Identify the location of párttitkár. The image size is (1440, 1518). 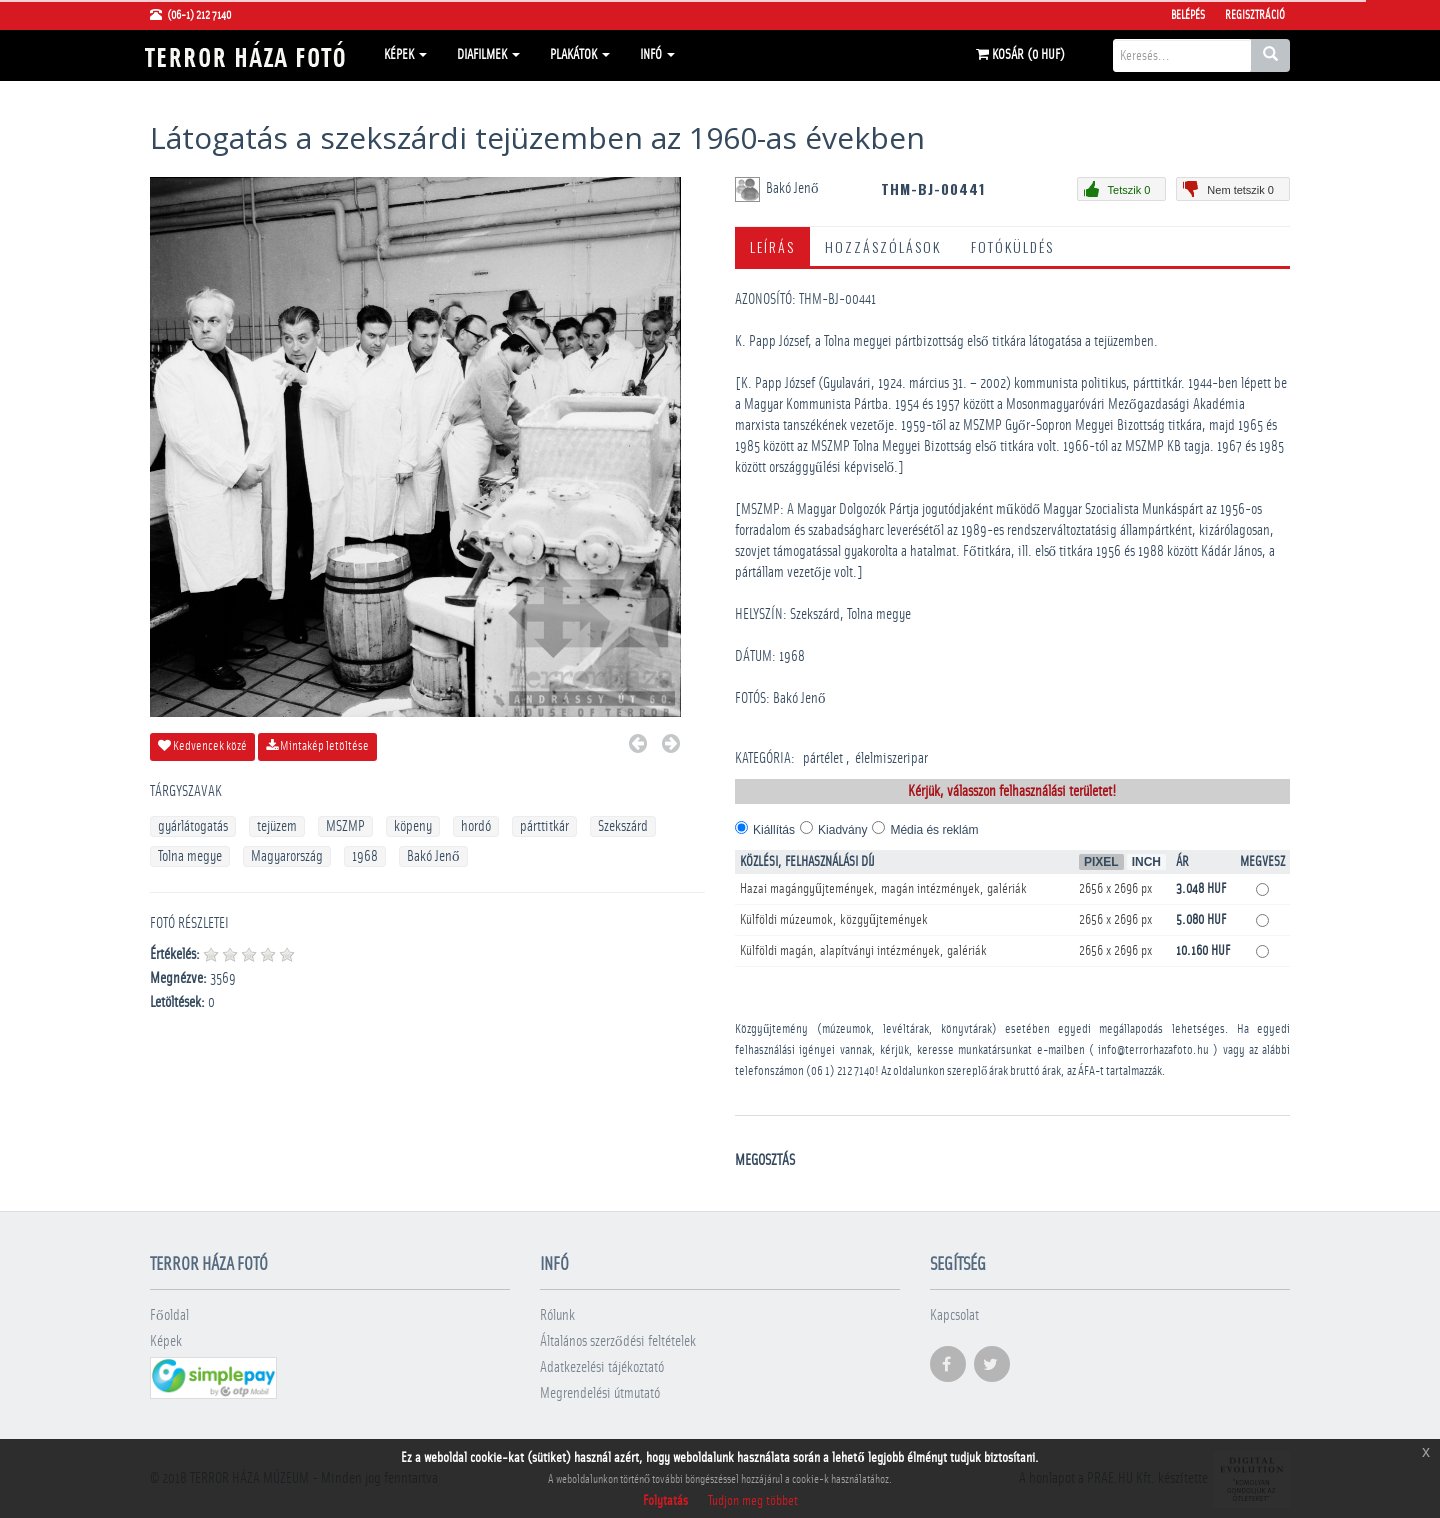
(544, 826).